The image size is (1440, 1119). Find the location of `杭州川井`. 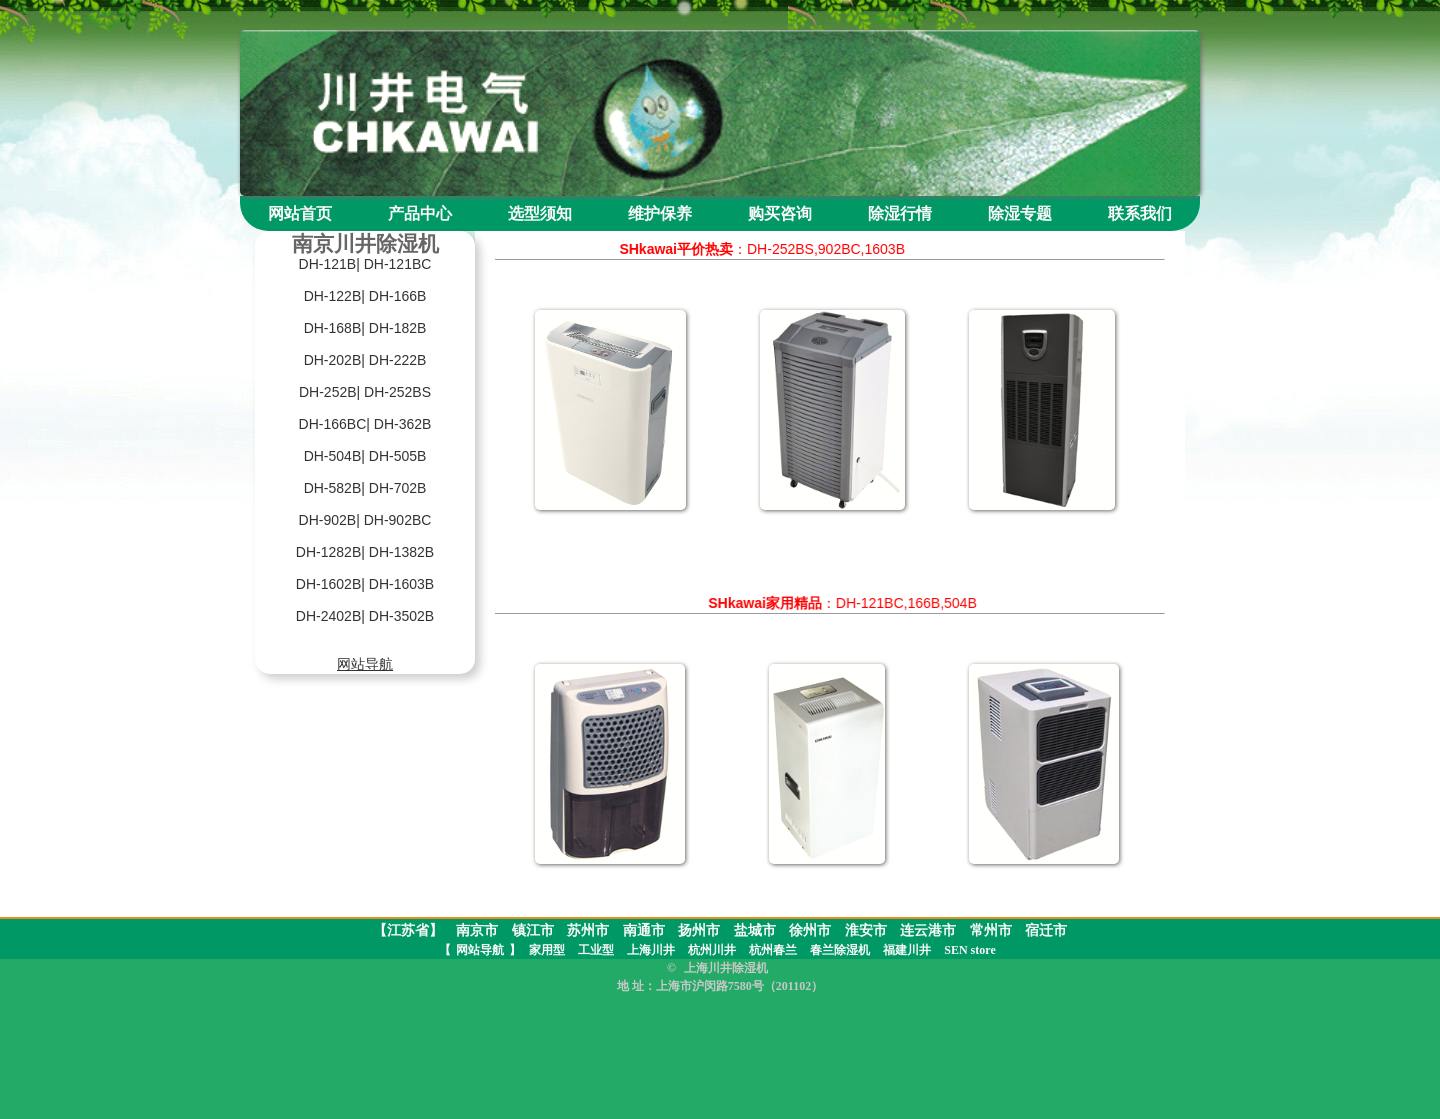

杭州川井 is located at coordinates (712, 950).